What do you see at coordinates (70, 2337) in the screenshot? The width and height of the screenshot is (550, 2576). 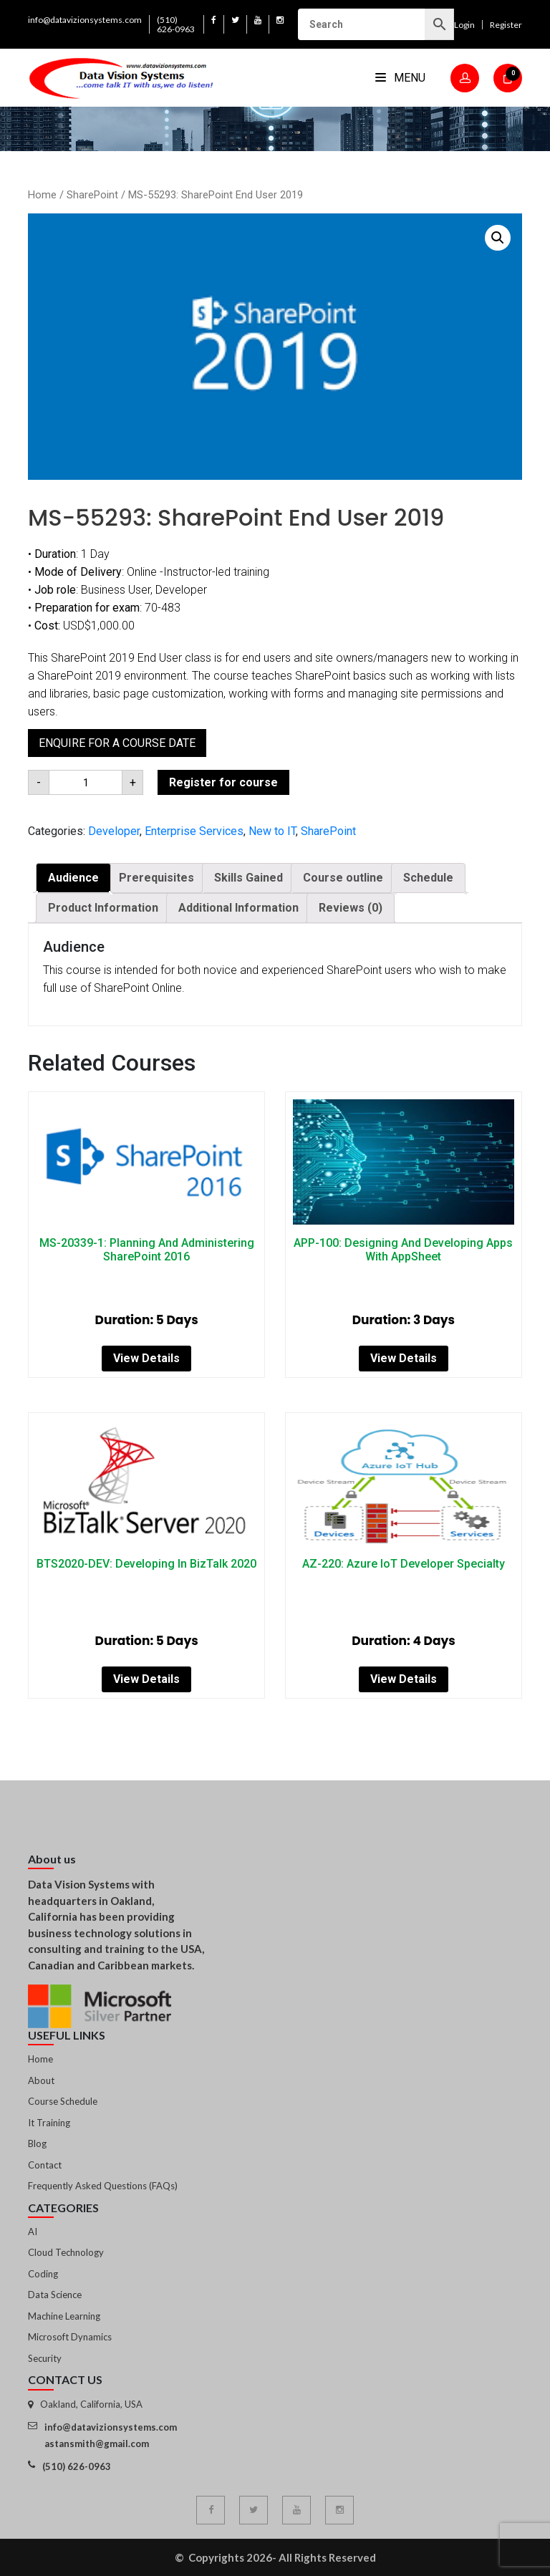 I see `Microsoft Dynamics` at bounding box center [70, 2337].